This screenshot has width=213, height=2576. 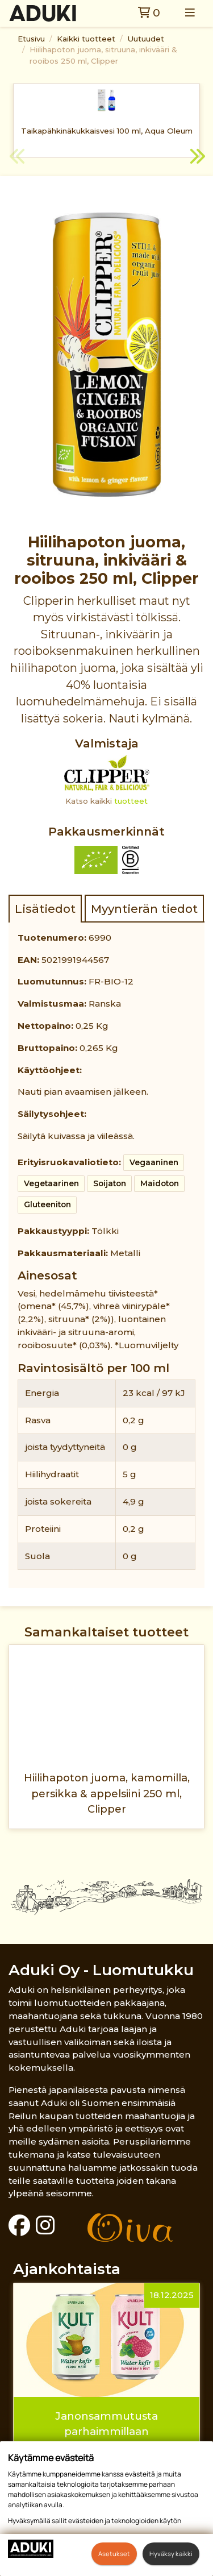 What do you see at coordinates (131, 800) in the screenshot?
I see `tuotteet` at bounding box center [131, 800].